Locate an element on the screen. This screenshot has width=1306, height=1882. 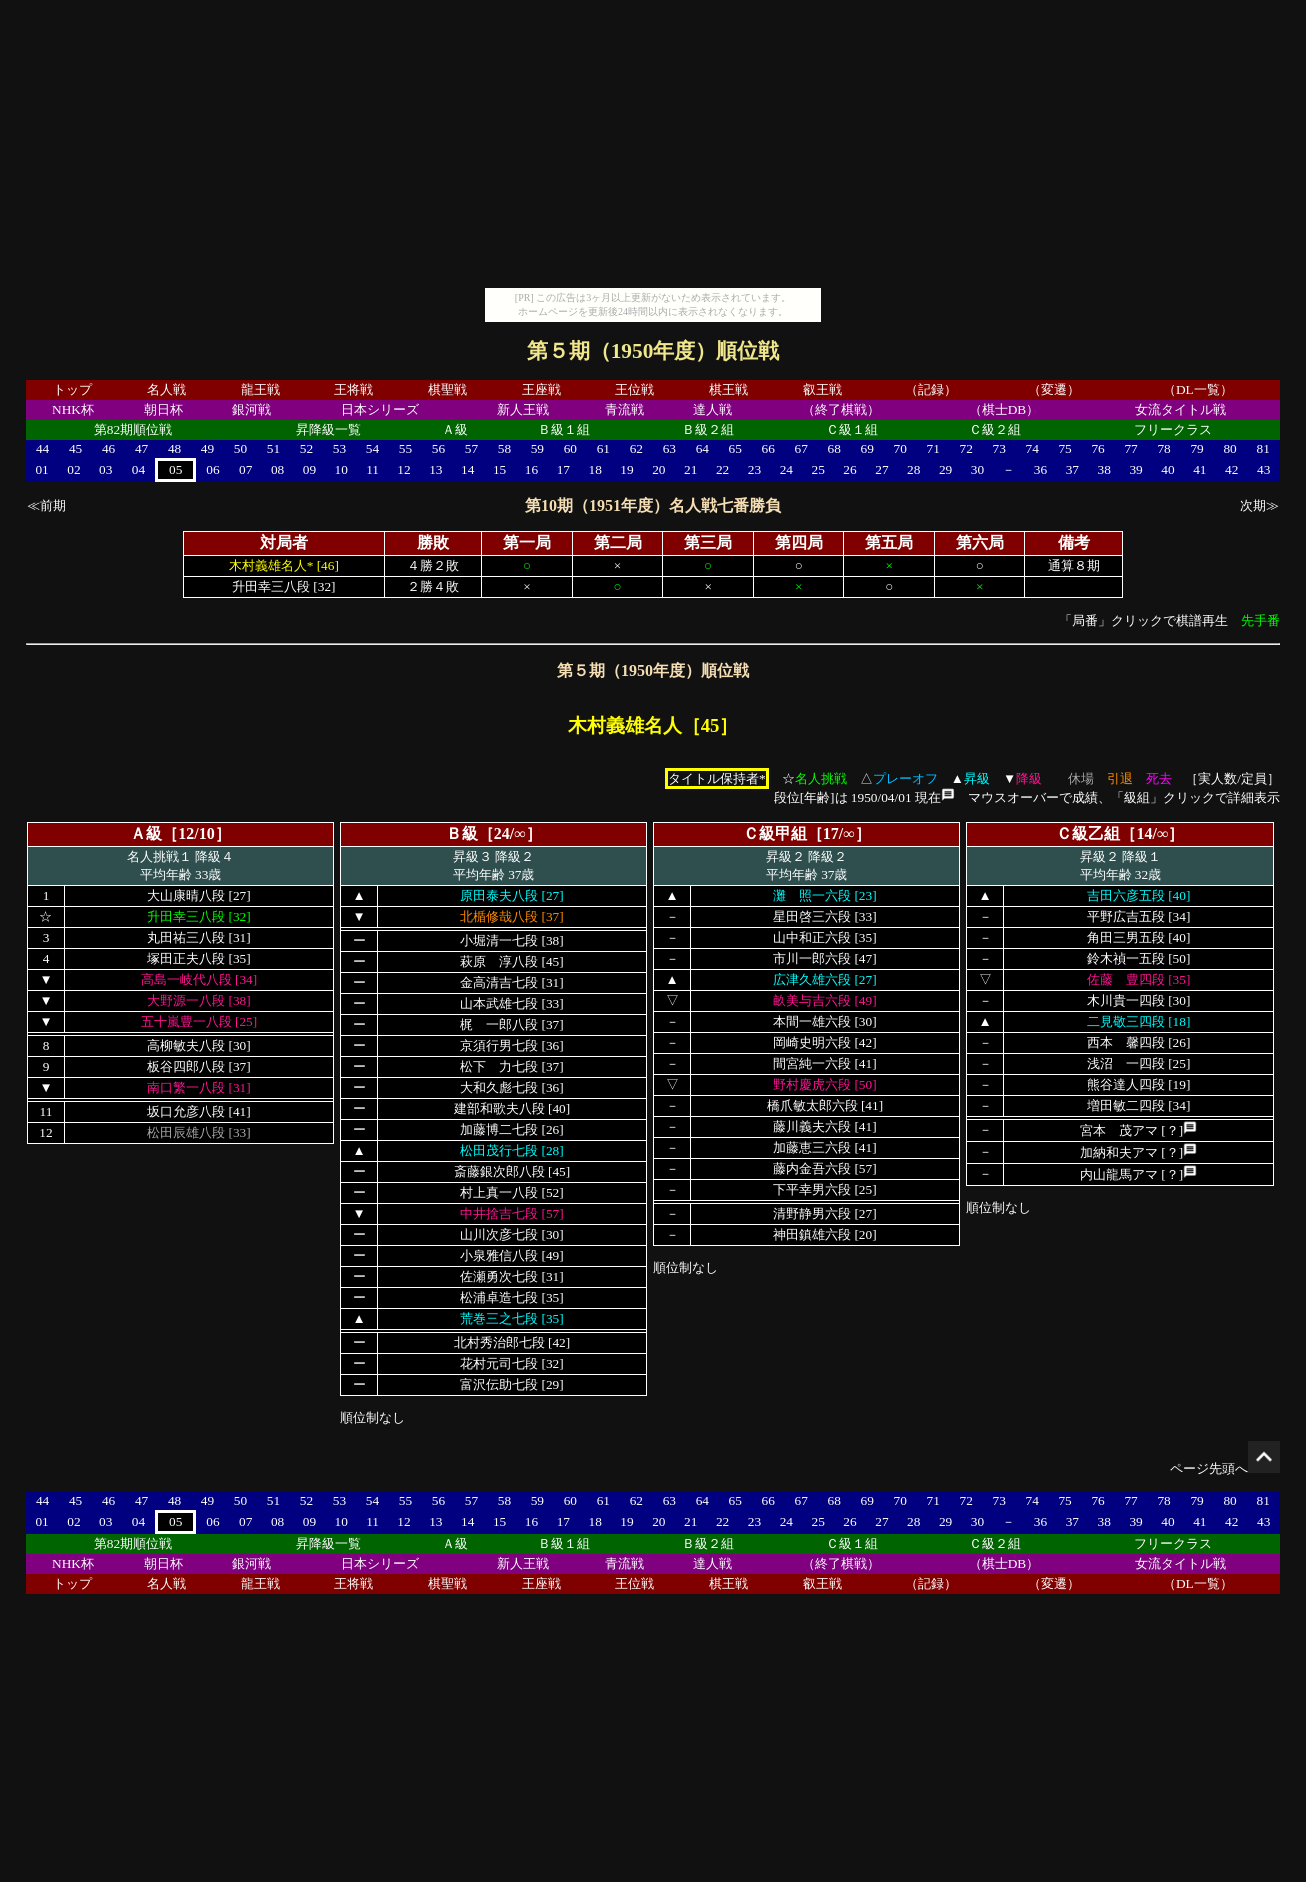
71 is located at coordinates (933, 448).